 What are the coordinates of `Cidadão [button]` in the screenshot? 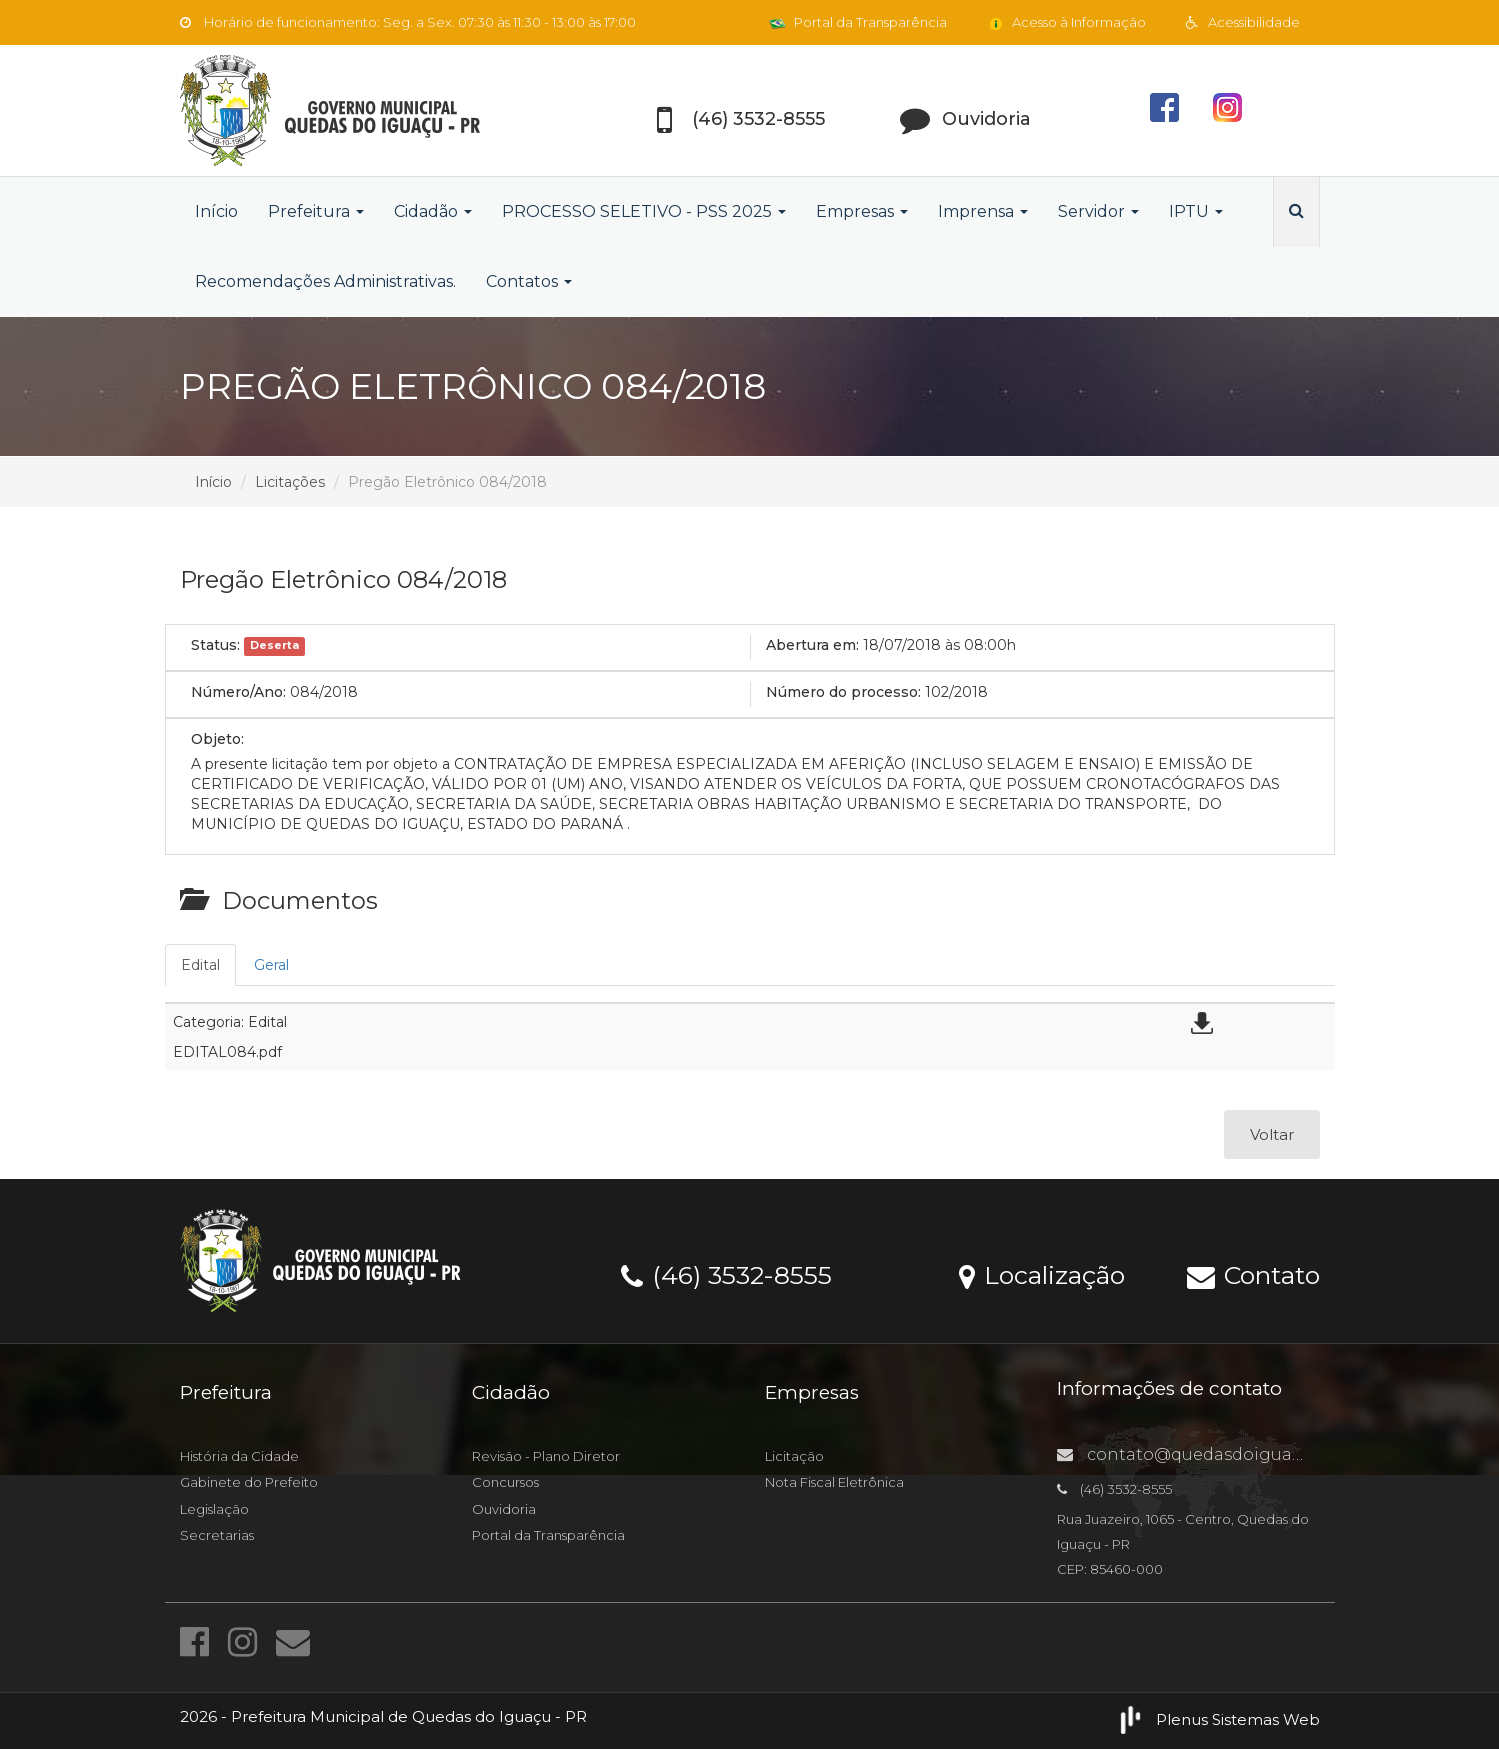 It's located at (433, 211).